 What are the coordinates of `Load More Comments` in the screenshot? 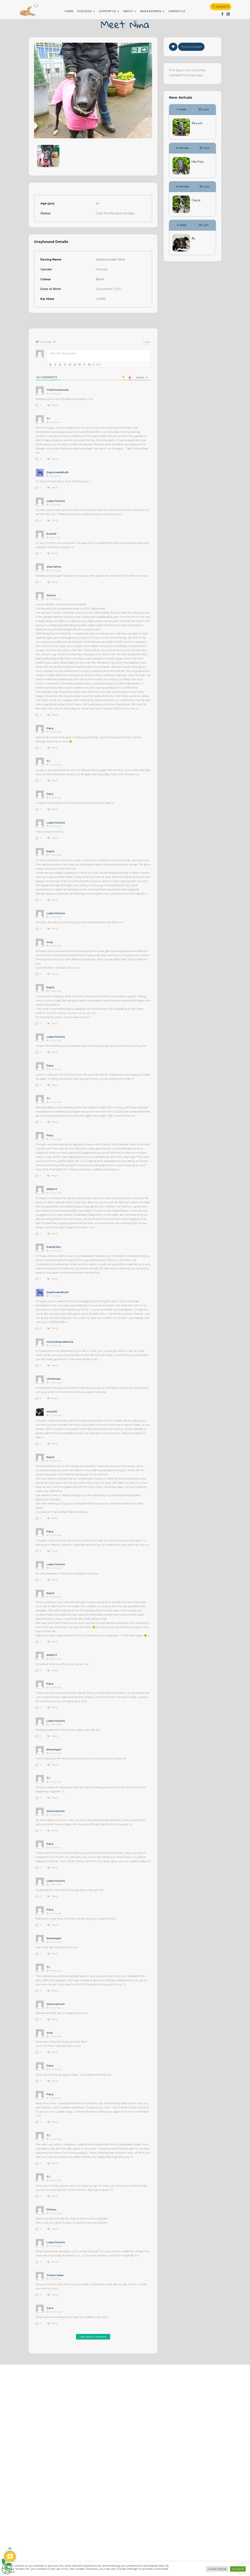 It's located at (93, 2345).